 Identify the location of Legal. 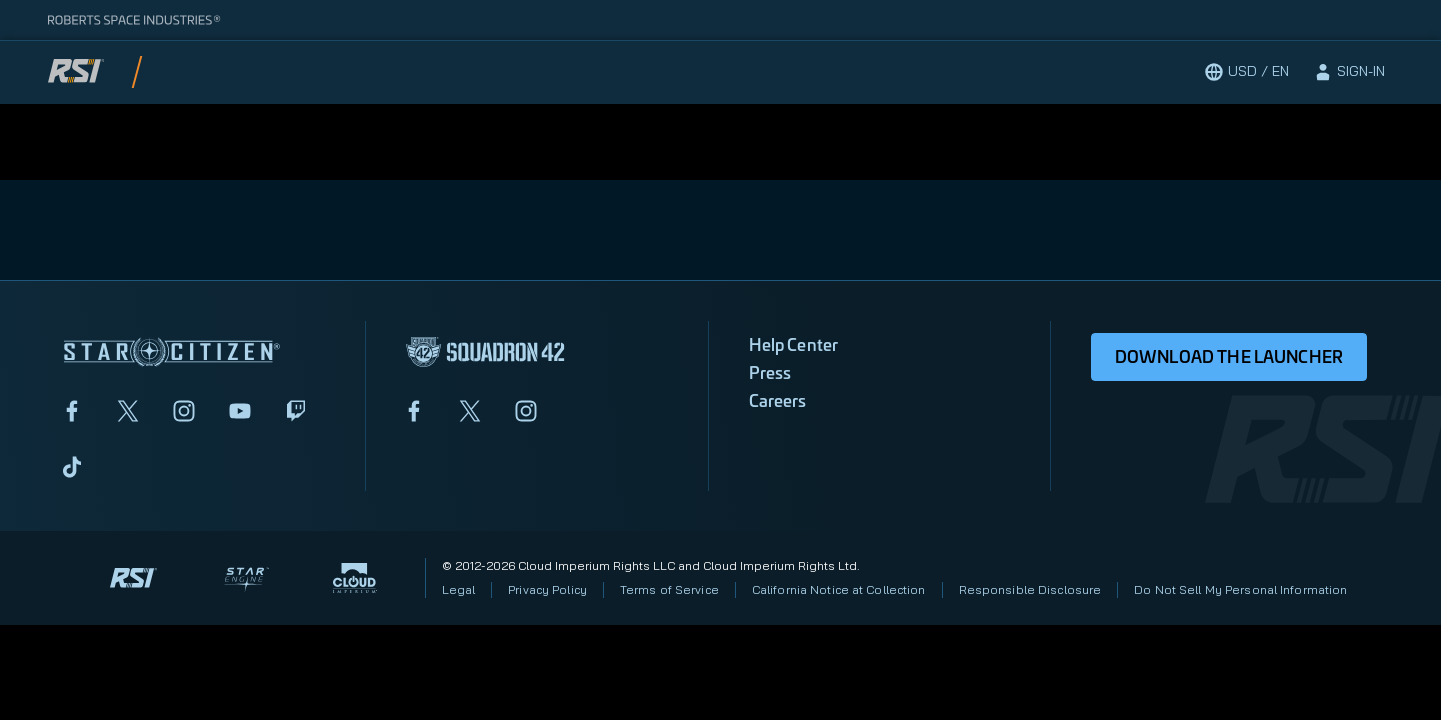
(459, 589).